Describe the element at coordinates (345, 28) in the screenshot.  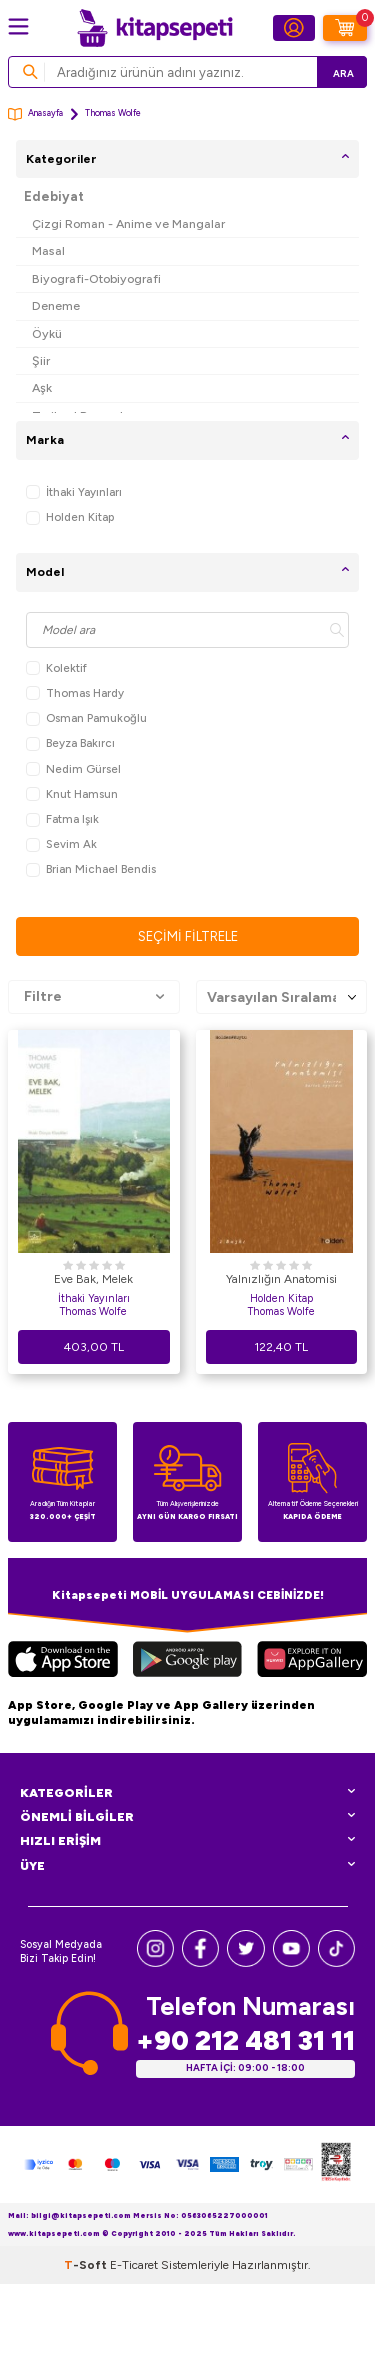
I see `[Sepetim]` at that location.